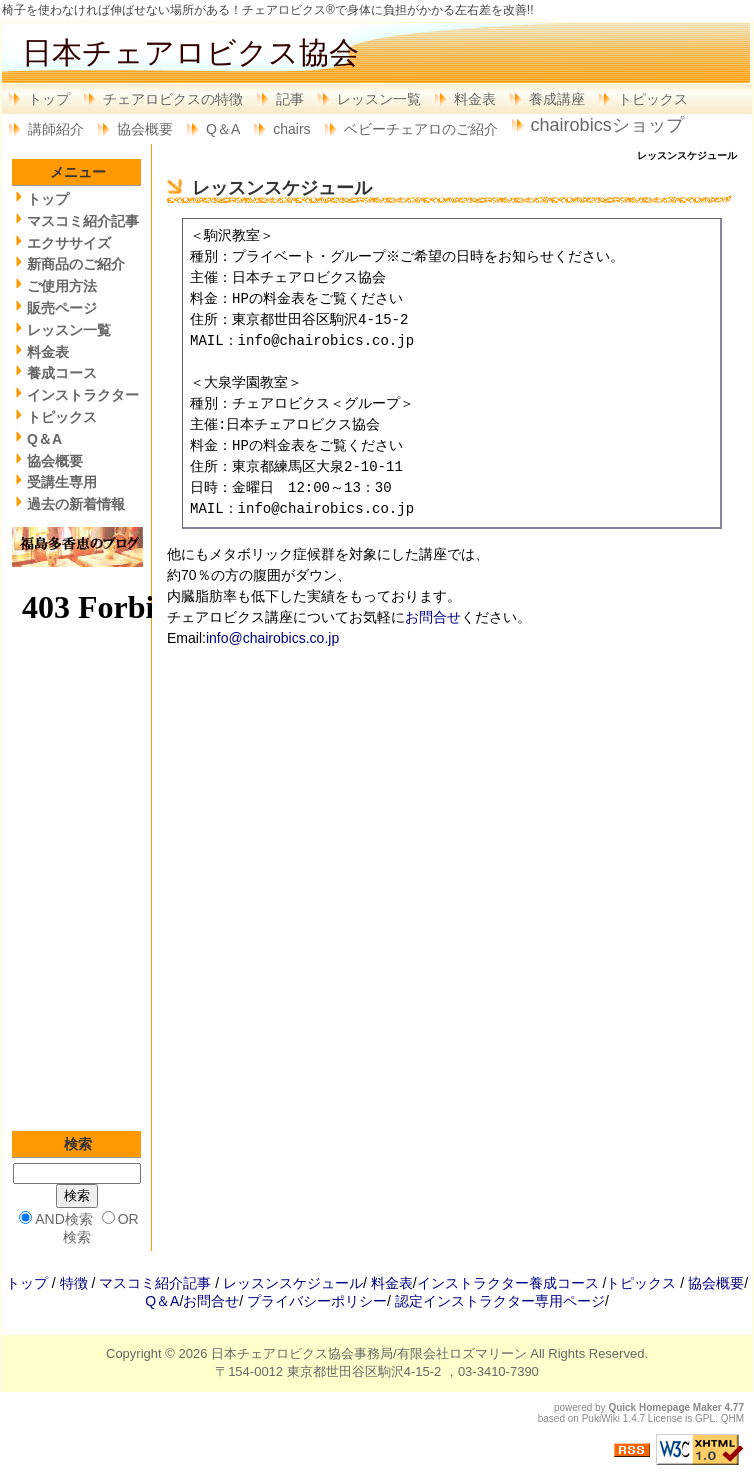 Image resolution: width=754 pixels, height=1475 pixels. Describe the element at coordinates (76, 264) in the screenshot. I see `新商品のご紹介` at that location.